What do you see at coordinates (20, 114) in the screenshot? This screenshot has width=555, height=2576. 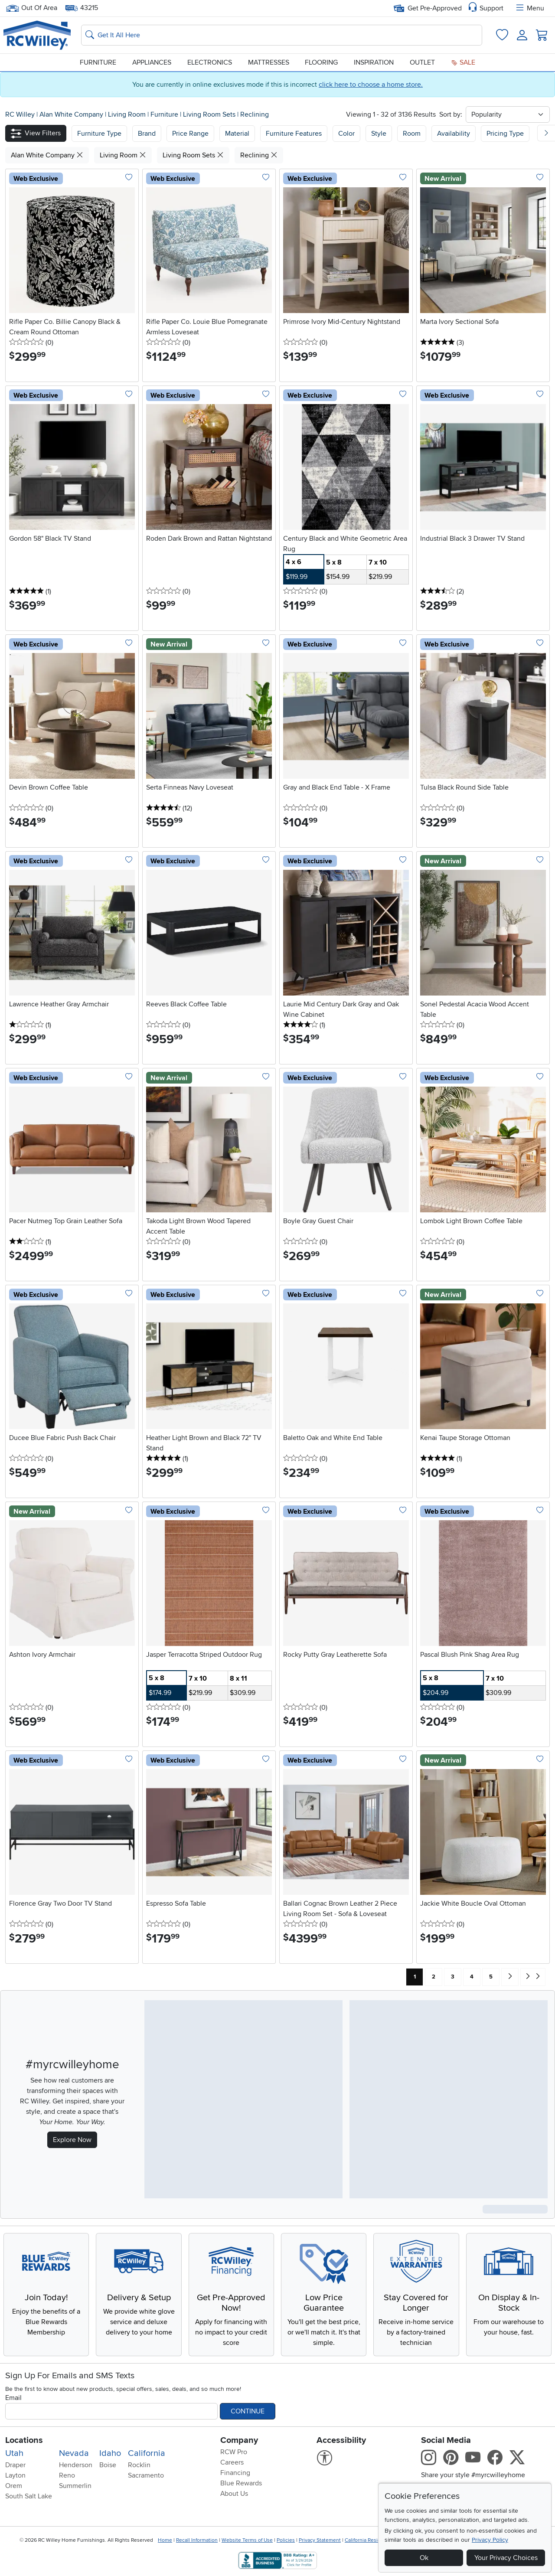 I see `RC Willey` at bounding box center [20, 114].